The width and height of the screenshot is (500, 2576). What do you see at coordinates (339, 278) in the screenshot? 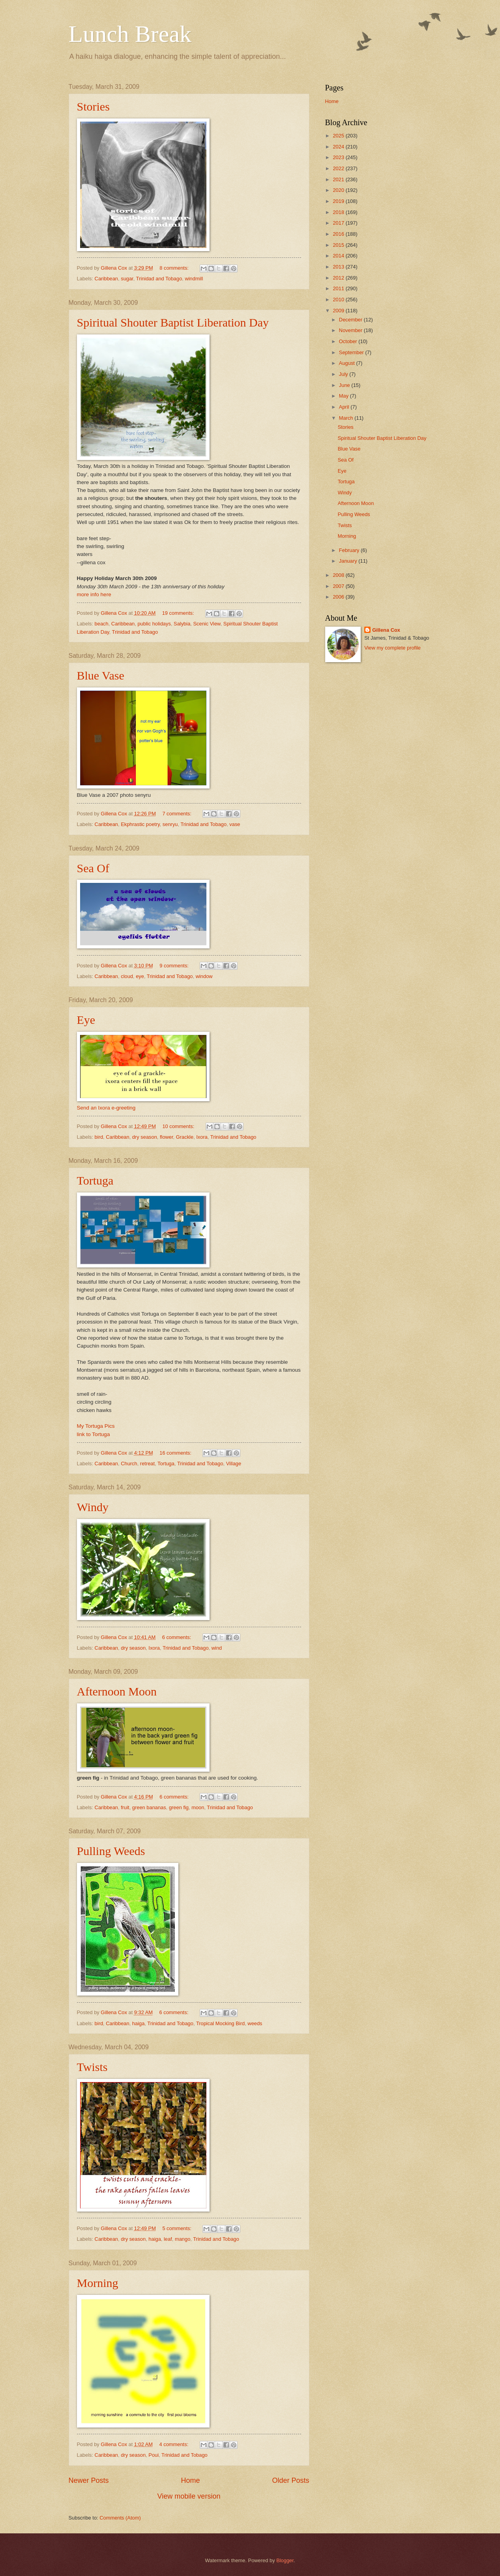
I see `2012` at bounding box center [339, 278].